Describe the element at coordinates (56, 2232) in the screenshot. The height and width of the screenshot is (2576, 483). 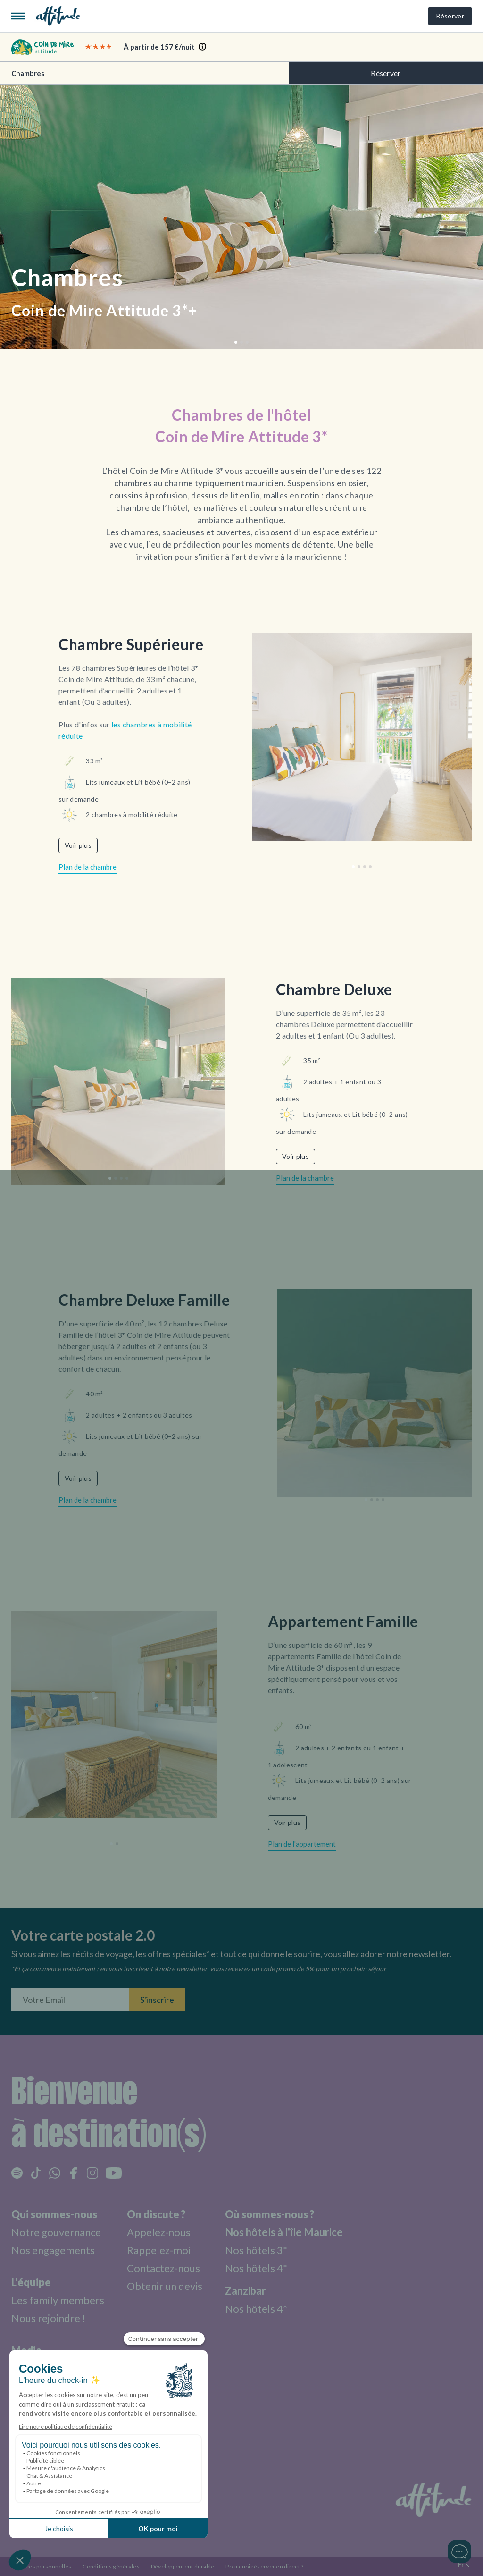
I see `Notre gouvernance` at that location.